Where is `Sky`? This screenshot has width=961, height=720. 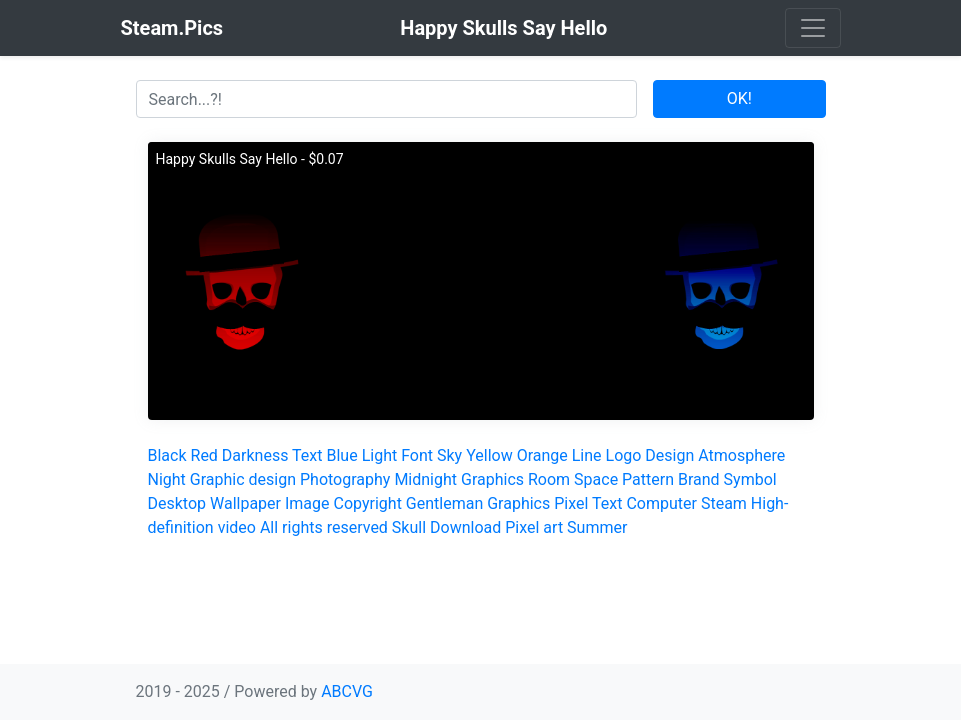
Sky is located at coordinates (449, 455).